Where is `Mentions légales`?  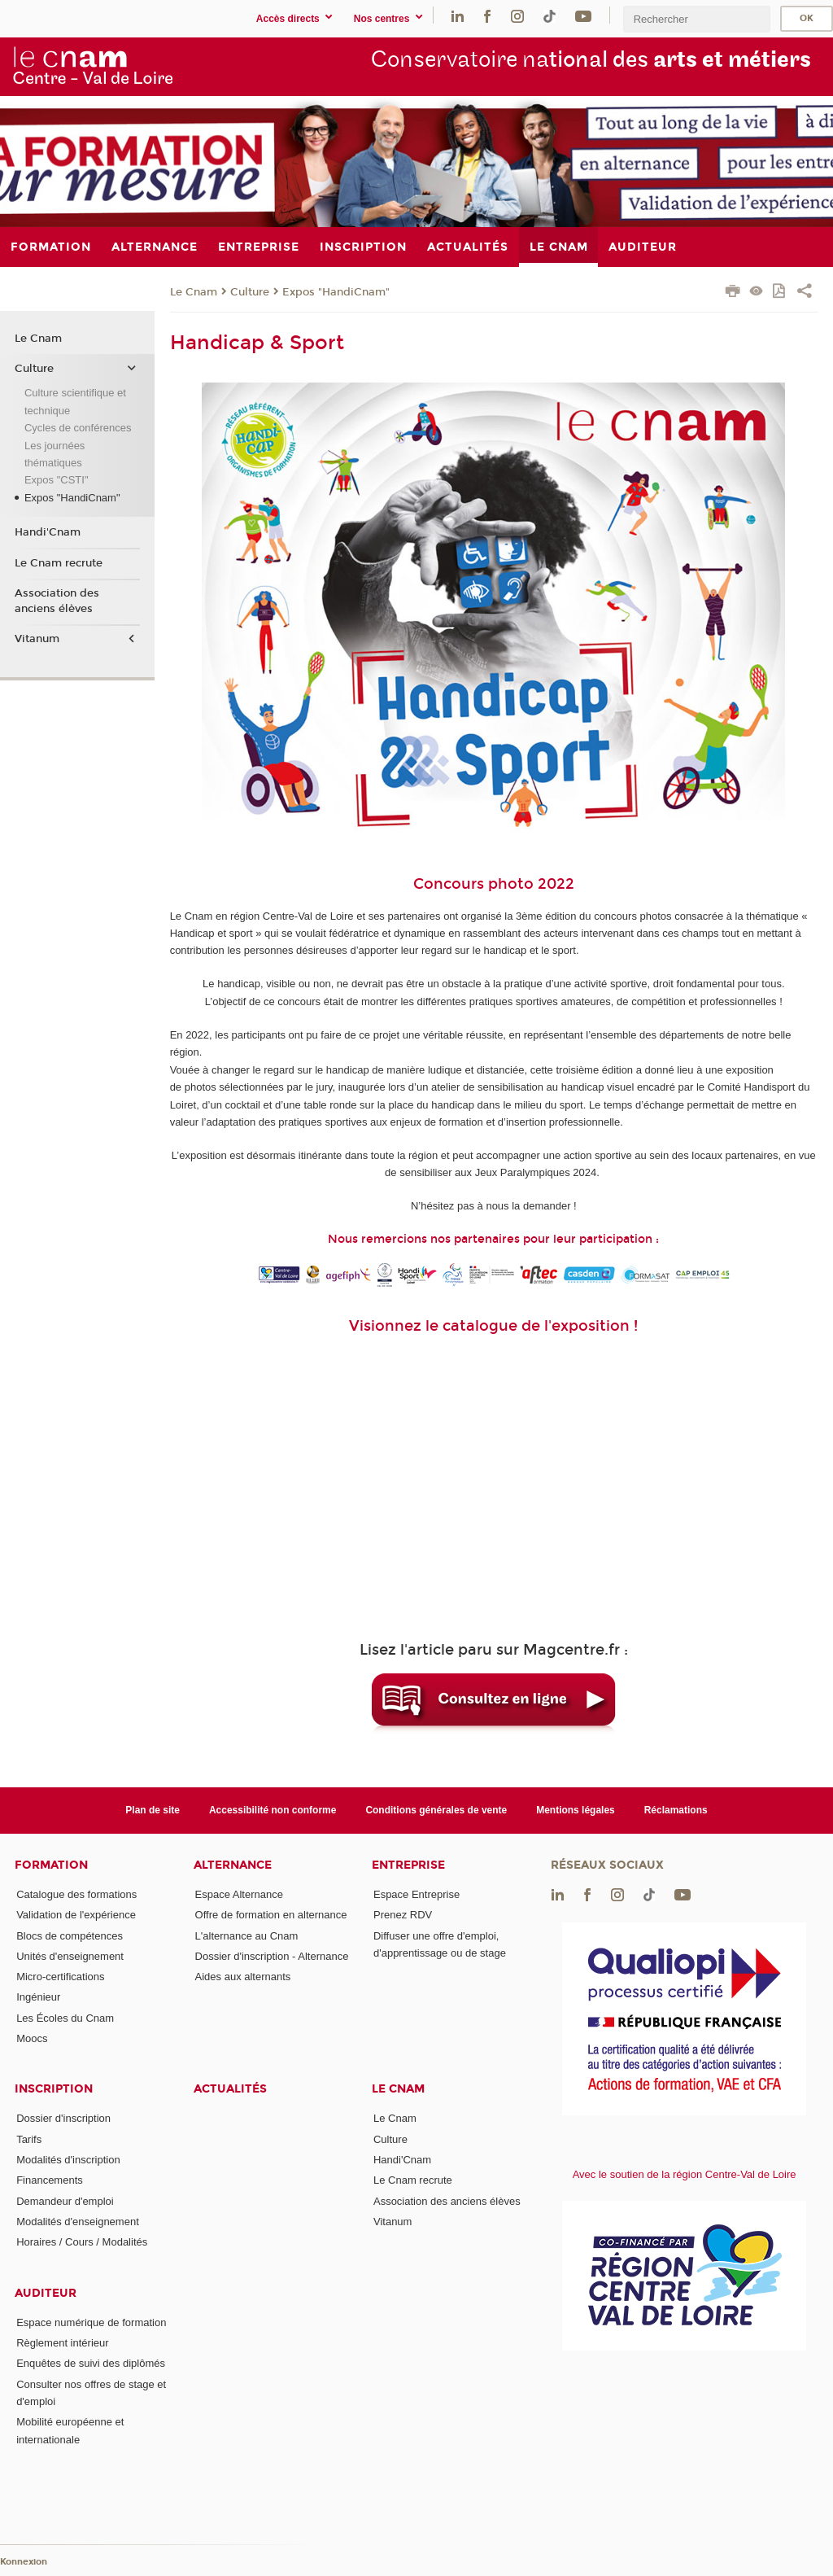 Mentions légales is located at coordinates (575, 1810).